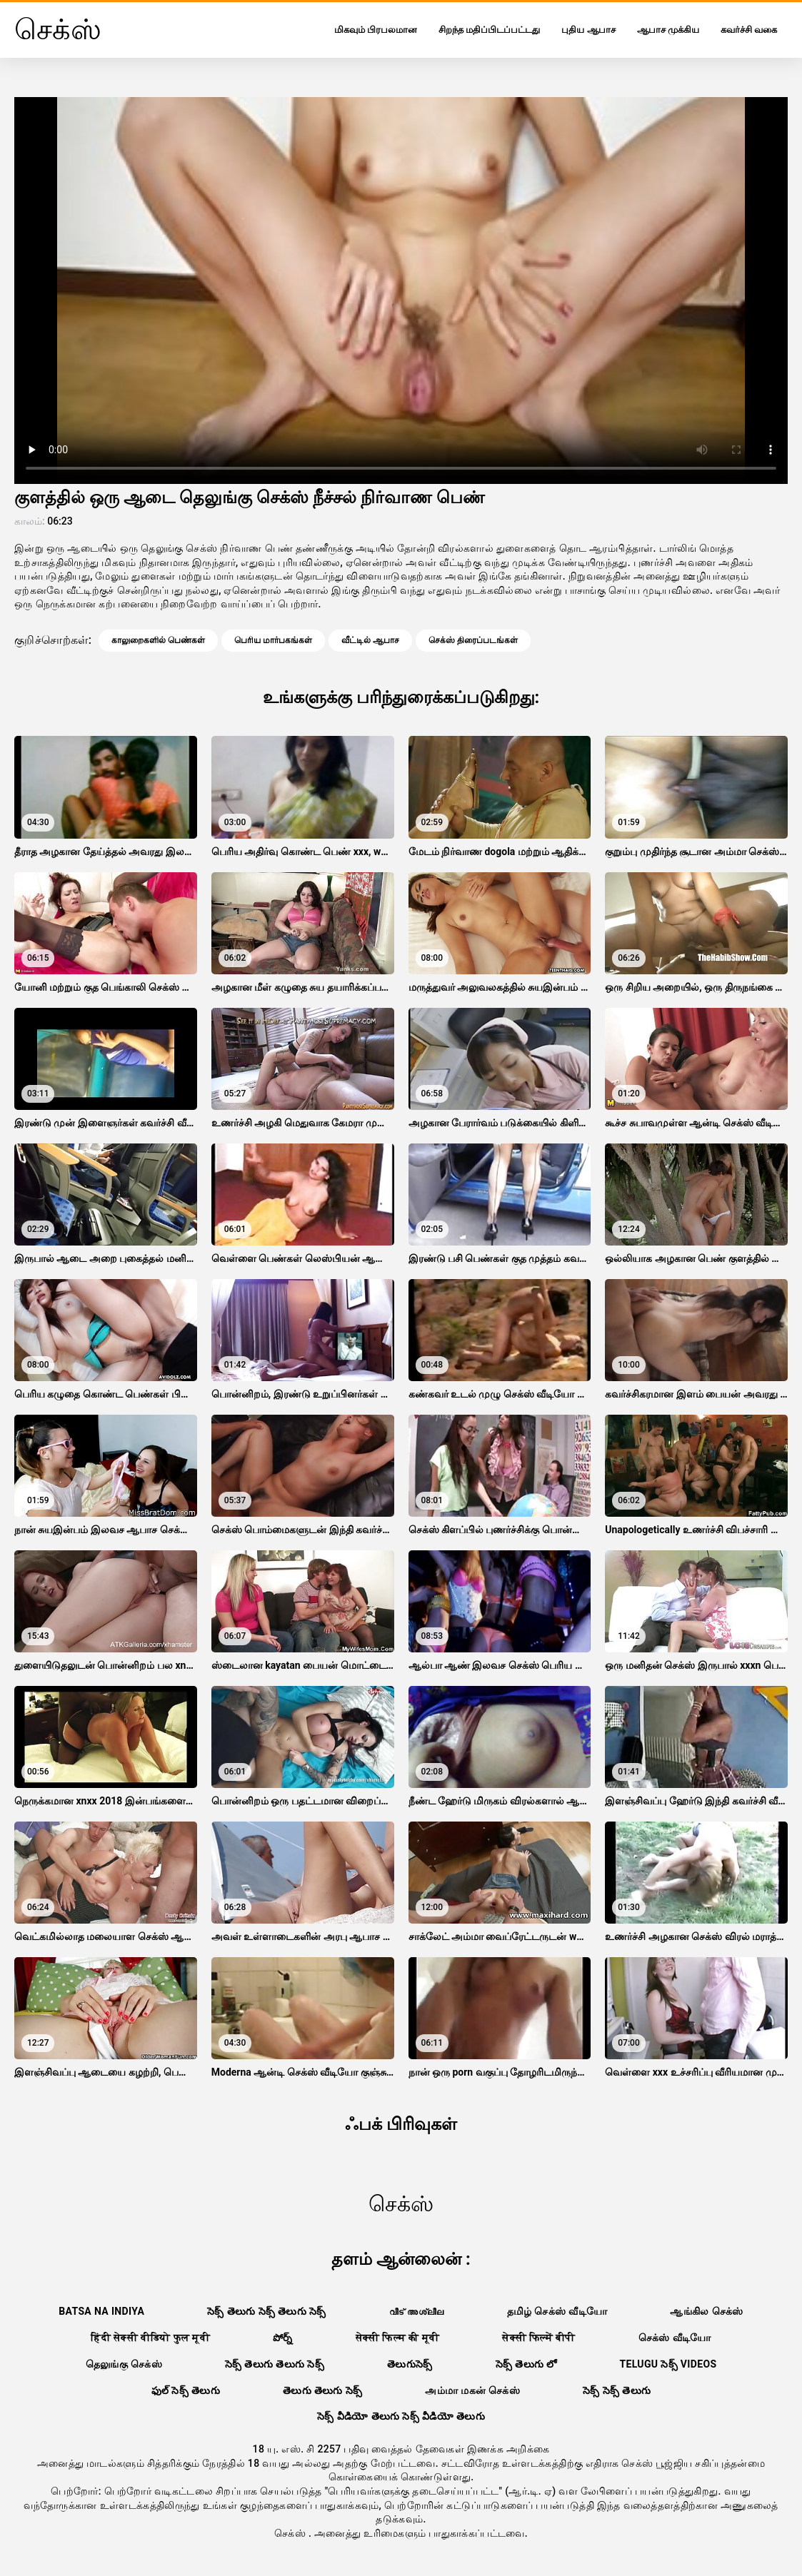  What do you see at coordinates (473, 640) in the screenshot?
I see `செக்ஸ் திரைப்படங்கள்` at bounding box center [473, 640].